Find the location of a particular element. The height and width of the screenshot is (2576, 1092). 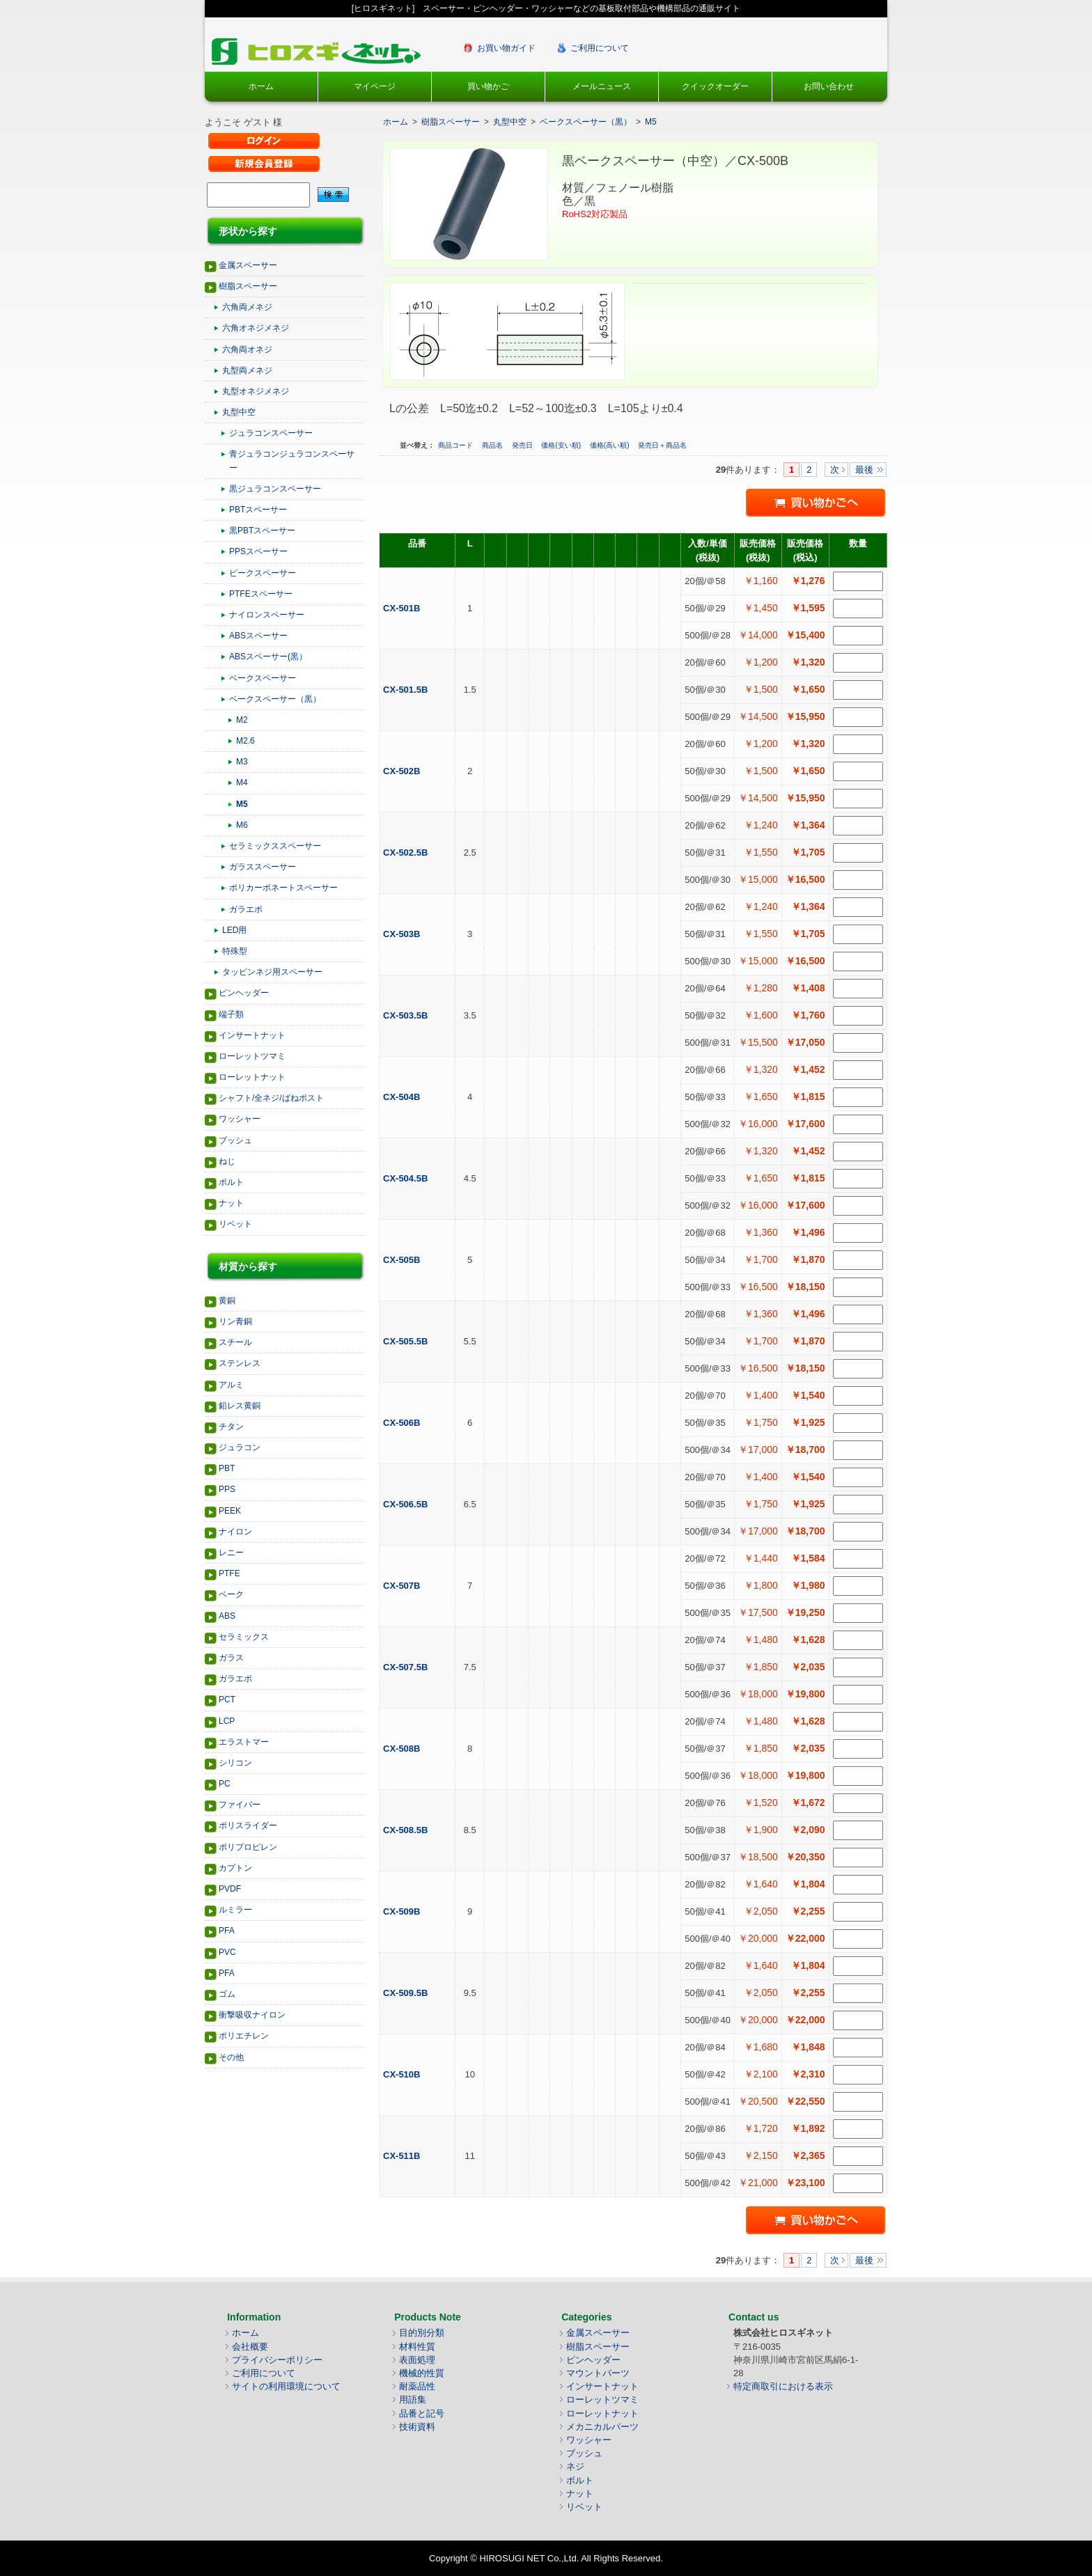

CX-503.5B is located at coordinates (406, 1015).